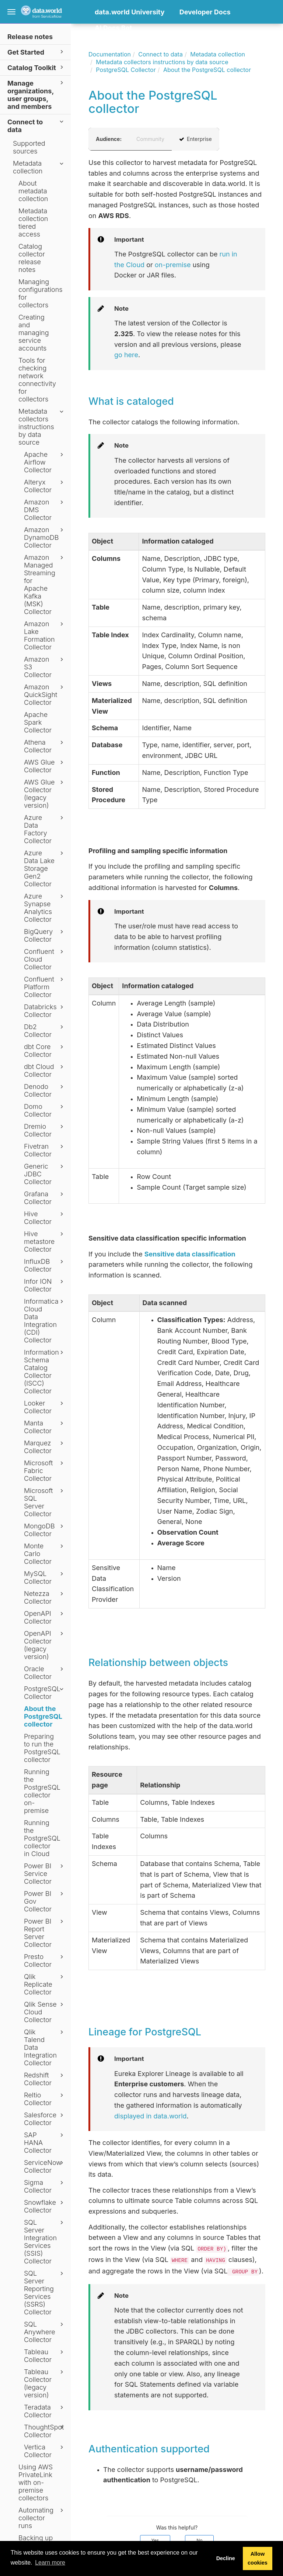  What do you see at coordinates (39, 167) in the screenshot?
I see `Metadata collection` at bounding box center [39, 167].